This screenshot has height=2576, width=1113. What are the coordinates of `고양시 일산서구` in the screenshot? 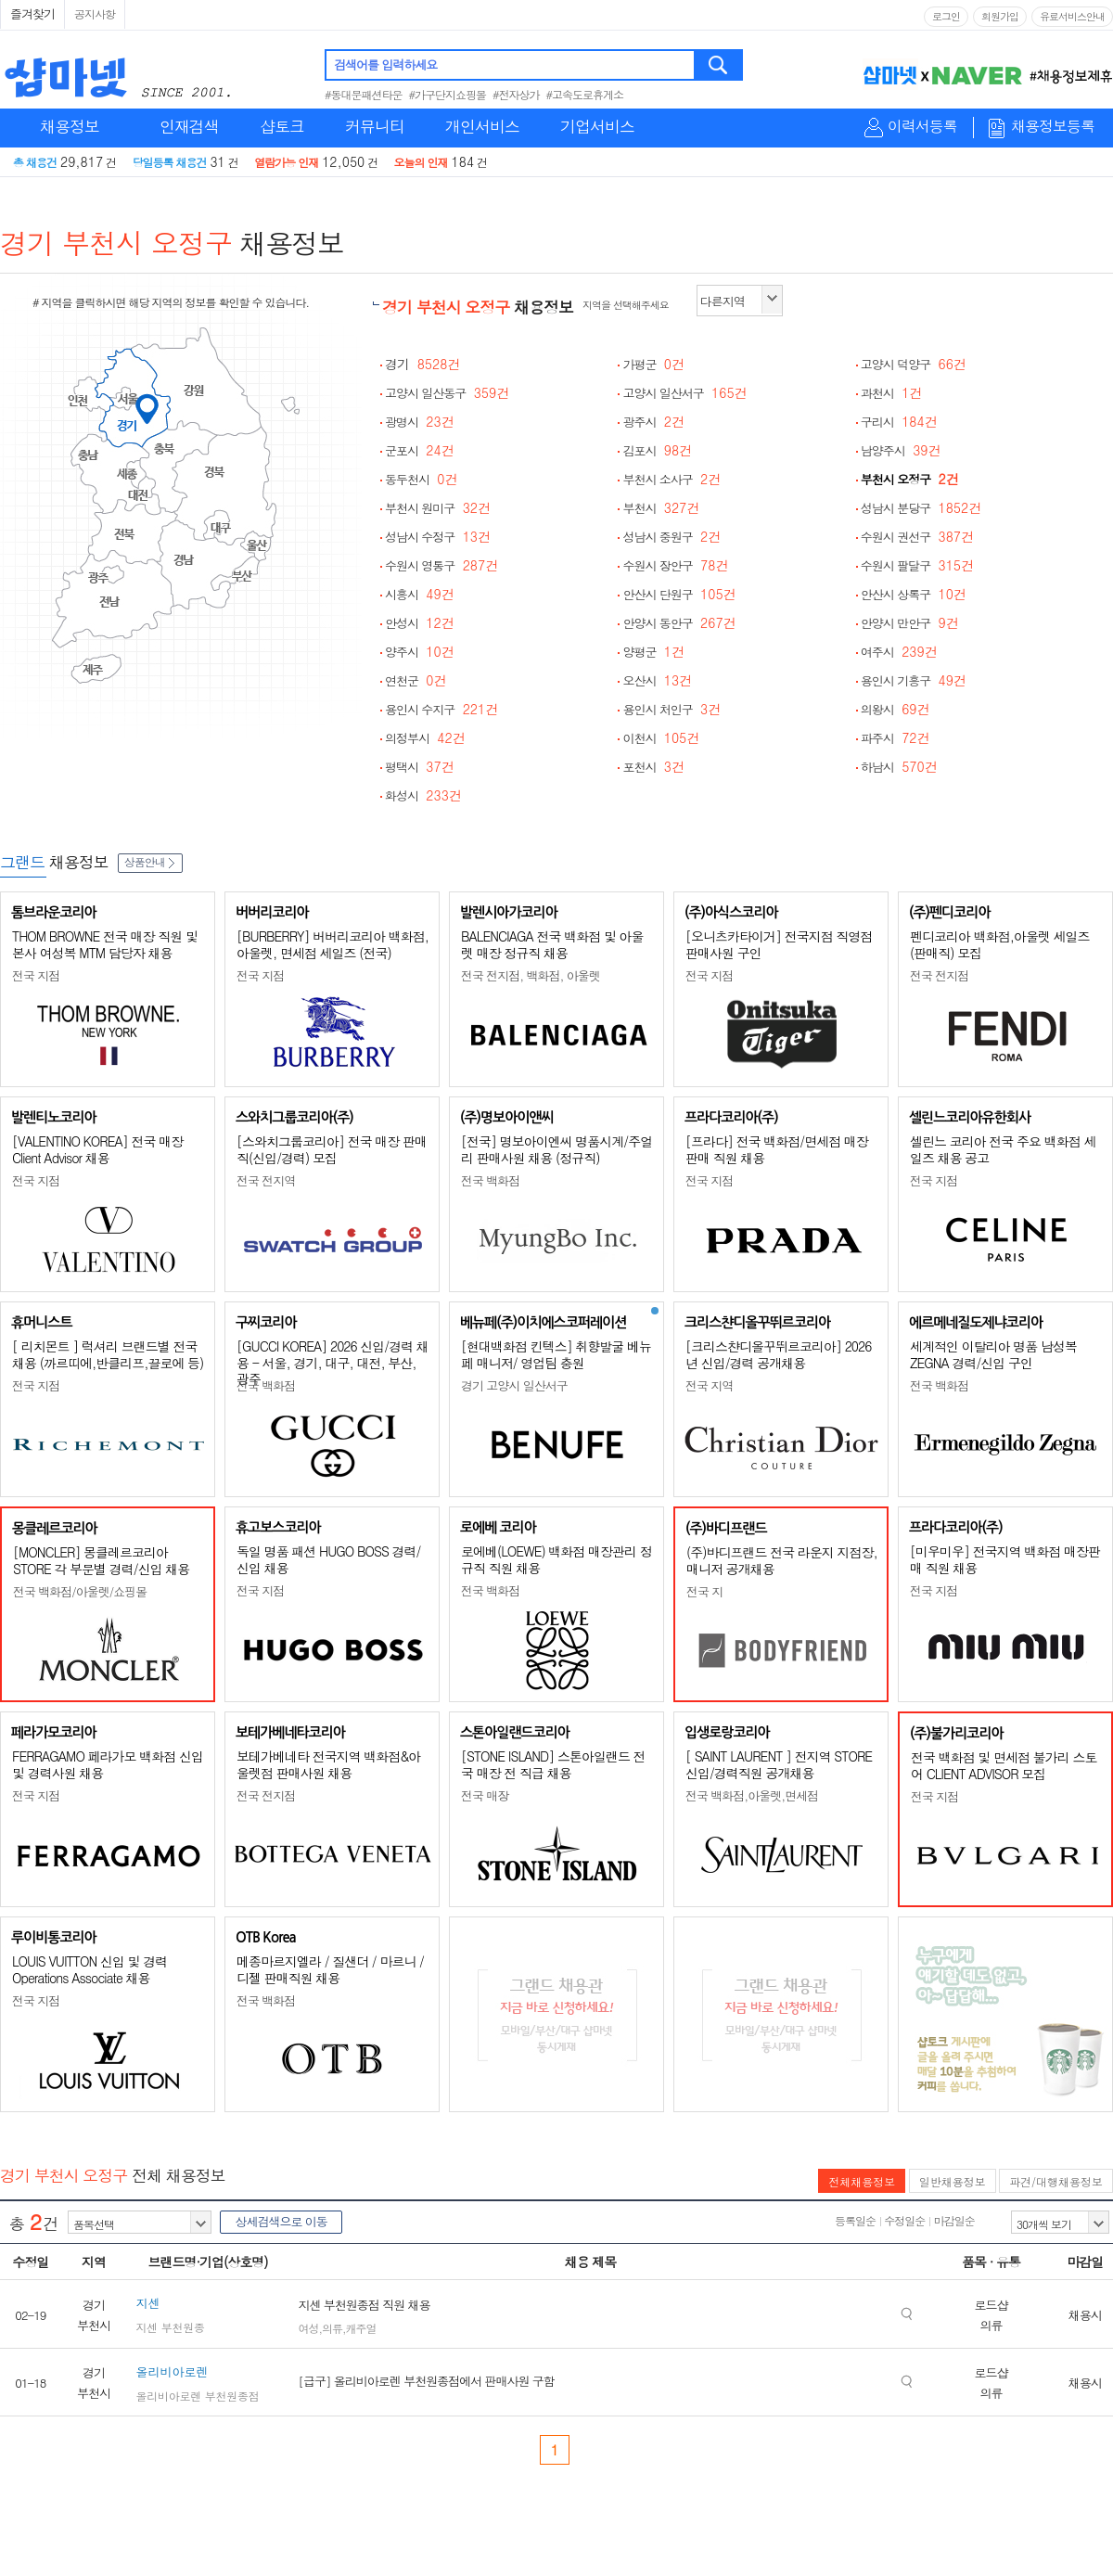 It's located at (684, 393).